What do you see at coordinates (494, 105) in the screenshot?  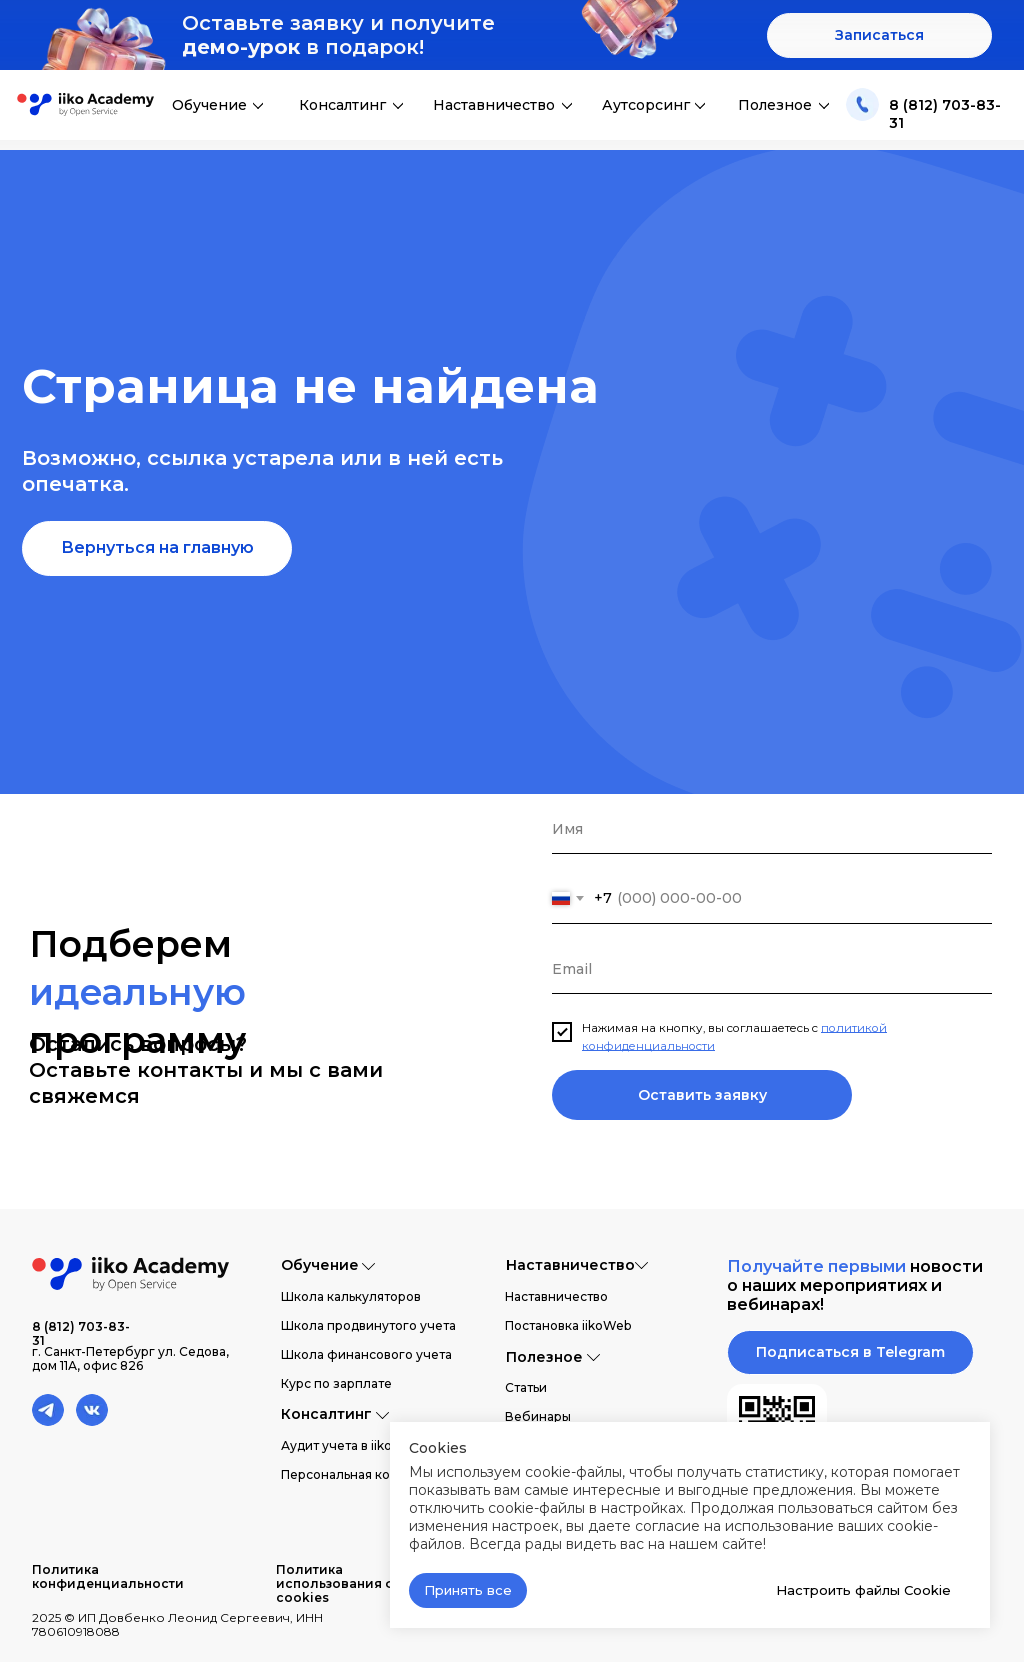 I see `Наставничество` at bounding box center [494, 105].